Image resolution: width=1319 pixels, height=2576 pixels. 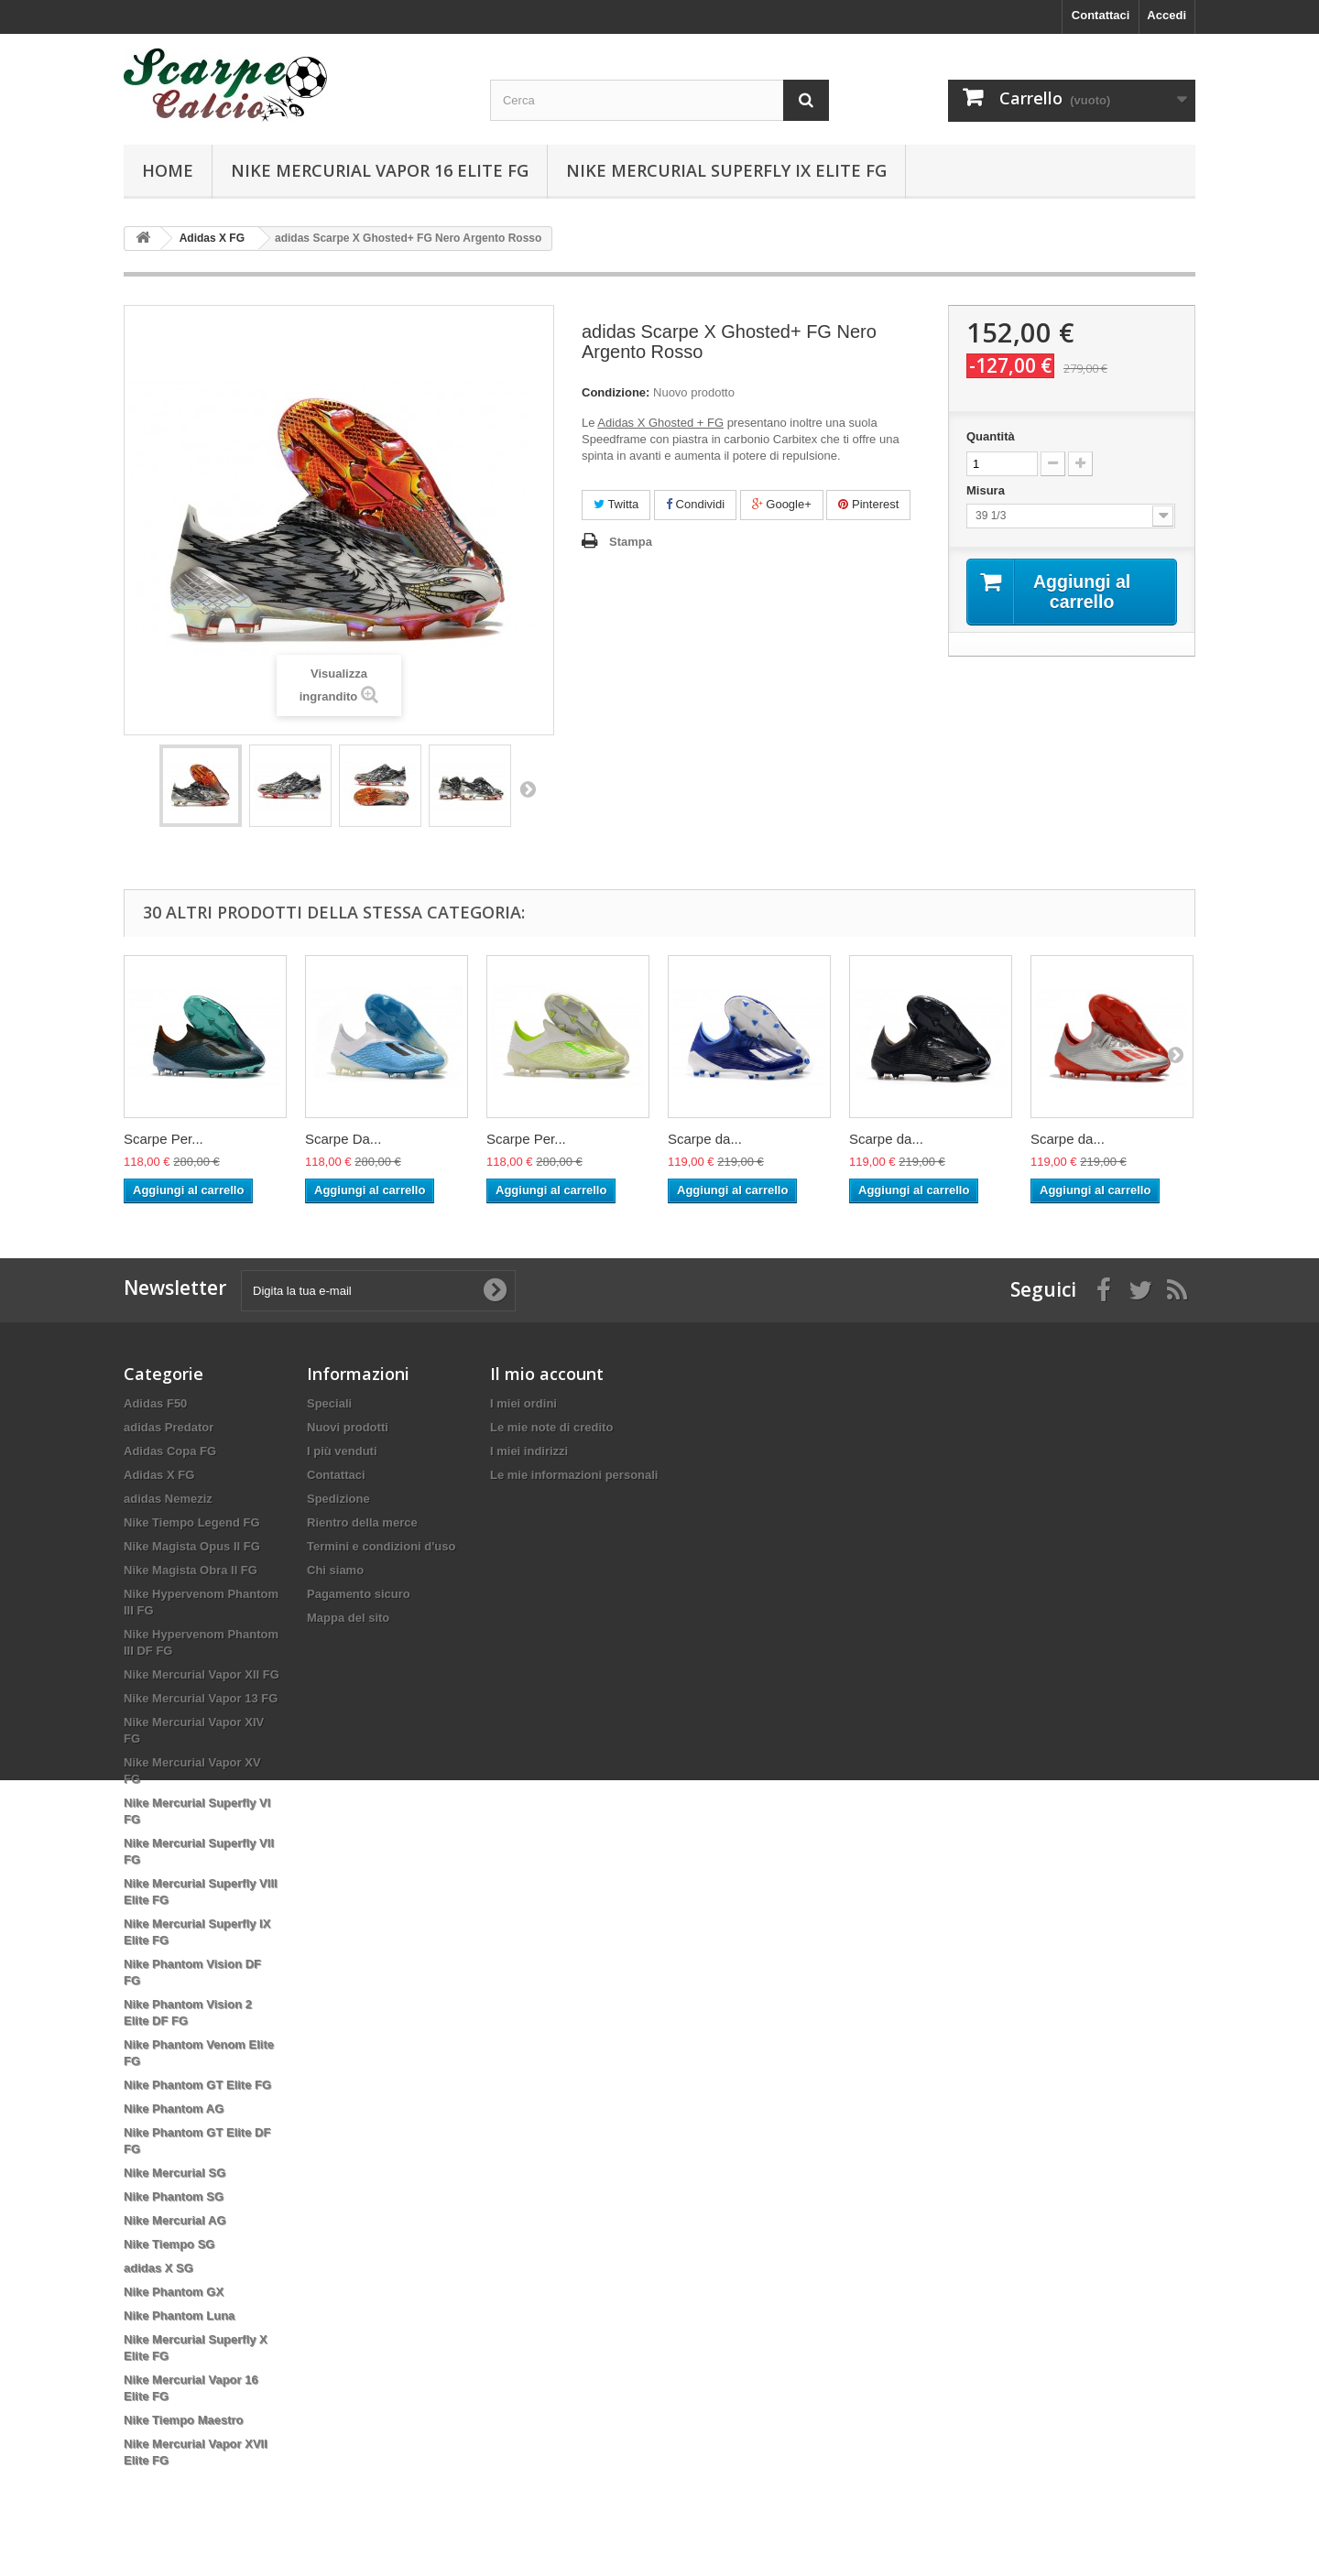 What do you see at coordinates (197, 2085) in the screenshot?
I see `Nike Phantom GT Elite FG` at bounding box center [197, 2085].